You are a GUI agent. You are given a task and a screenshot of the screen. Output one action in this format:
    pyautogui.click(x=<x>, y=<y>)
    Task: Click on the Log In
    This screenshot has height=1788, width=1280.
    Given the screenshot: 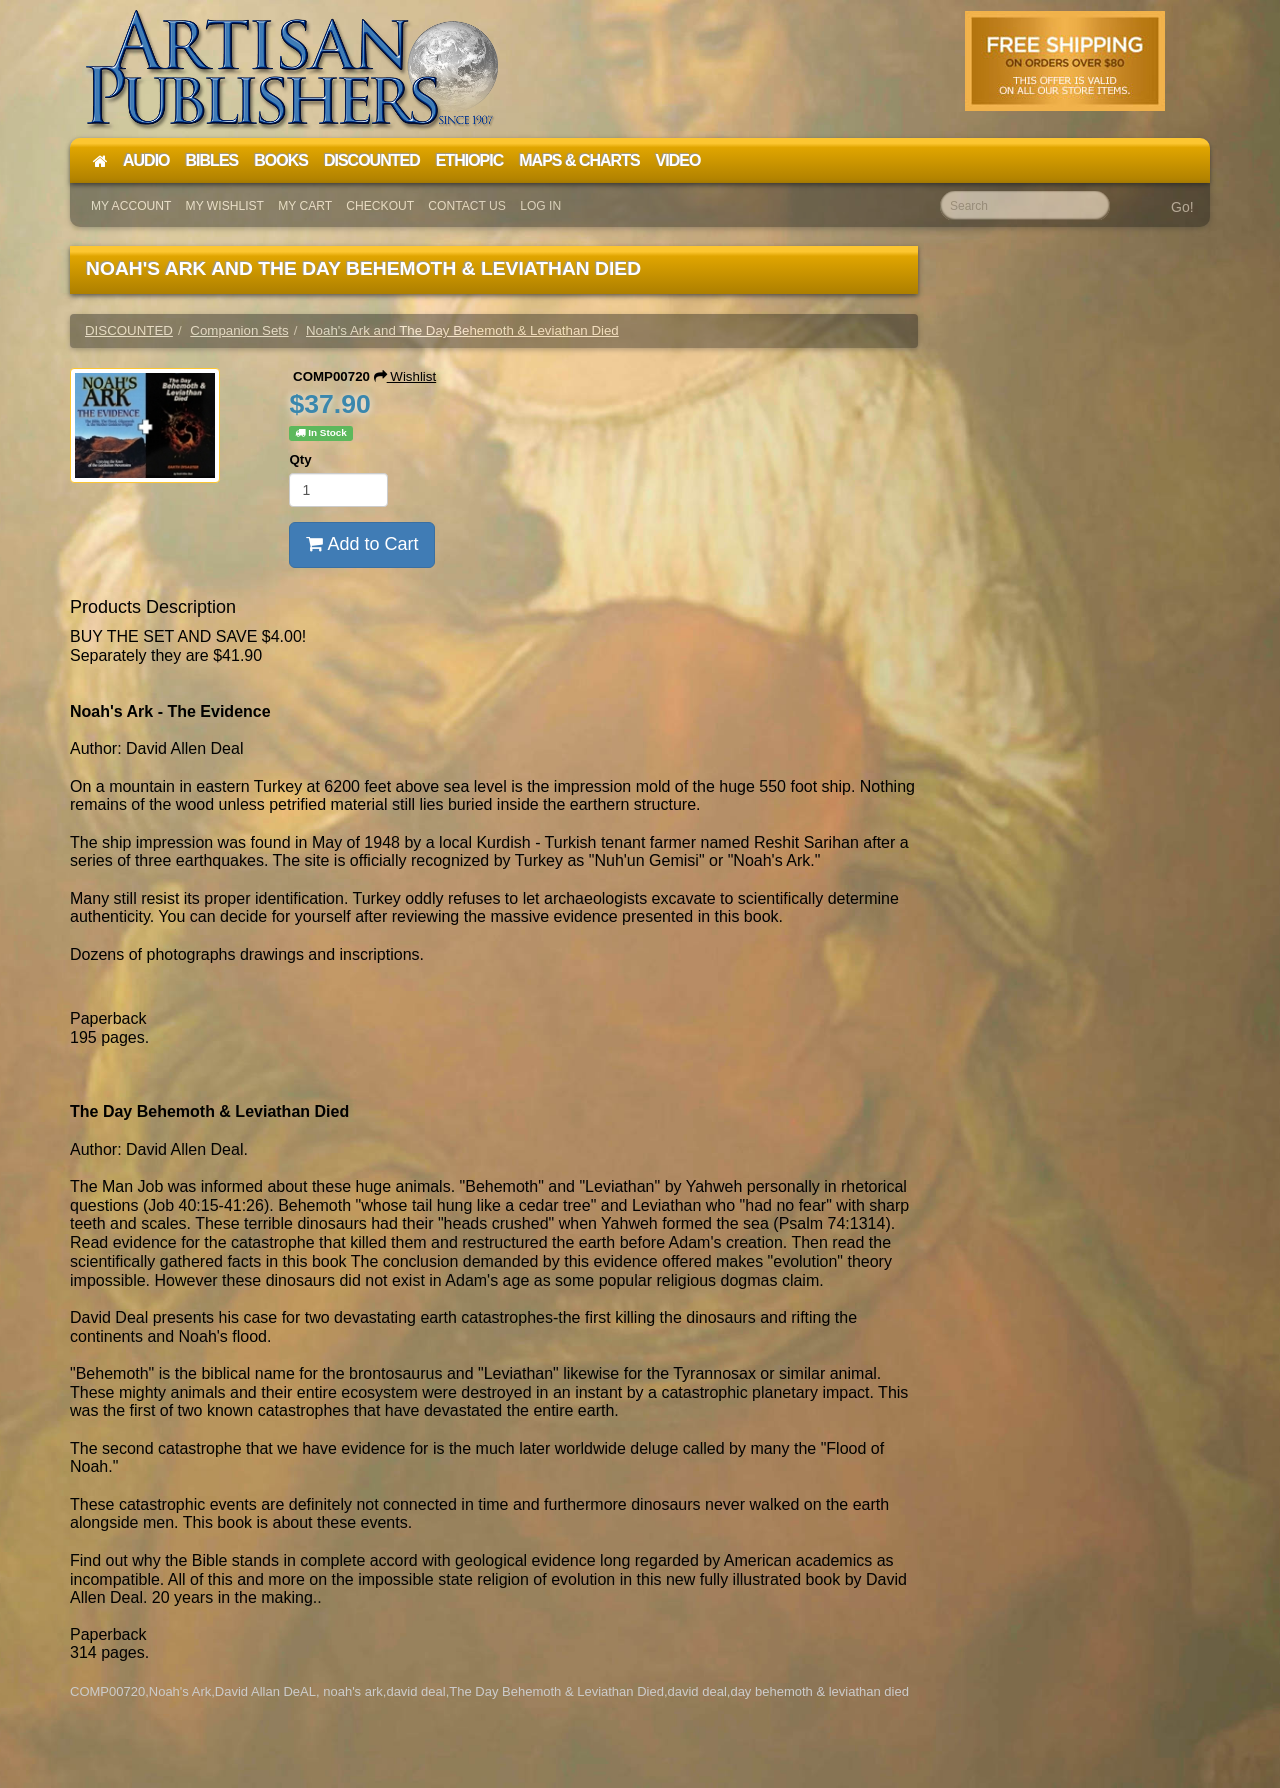 What is the action you would take?
    pyautogui.click(x=540, y=206)
    